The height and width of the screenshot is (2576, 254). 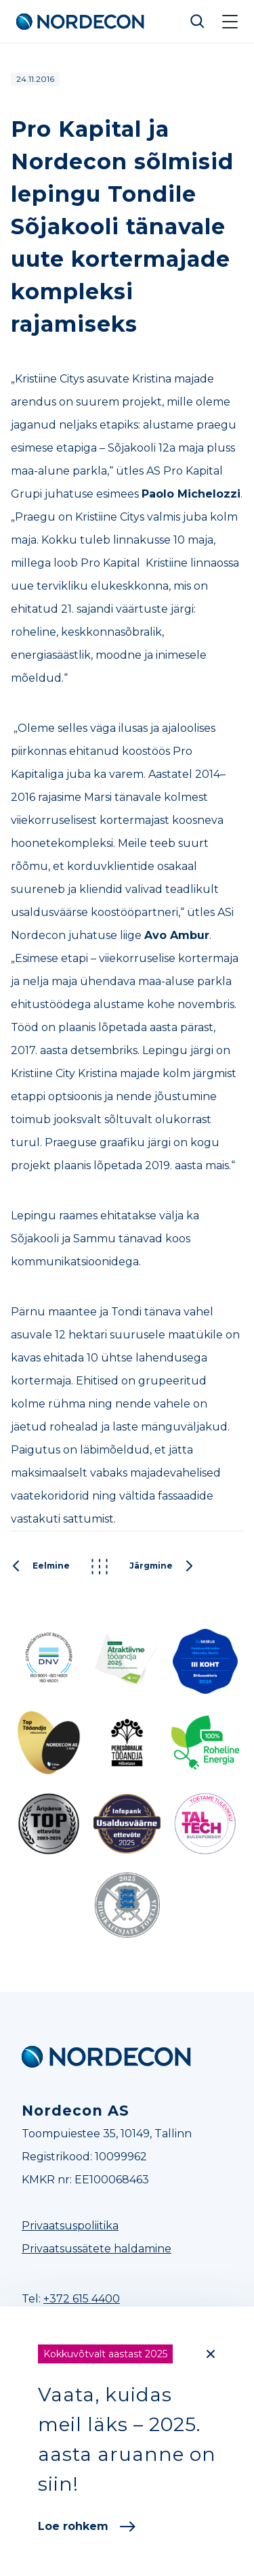 I want to click on Privaatsussätete haldamine, so click(x=96, y=2248).